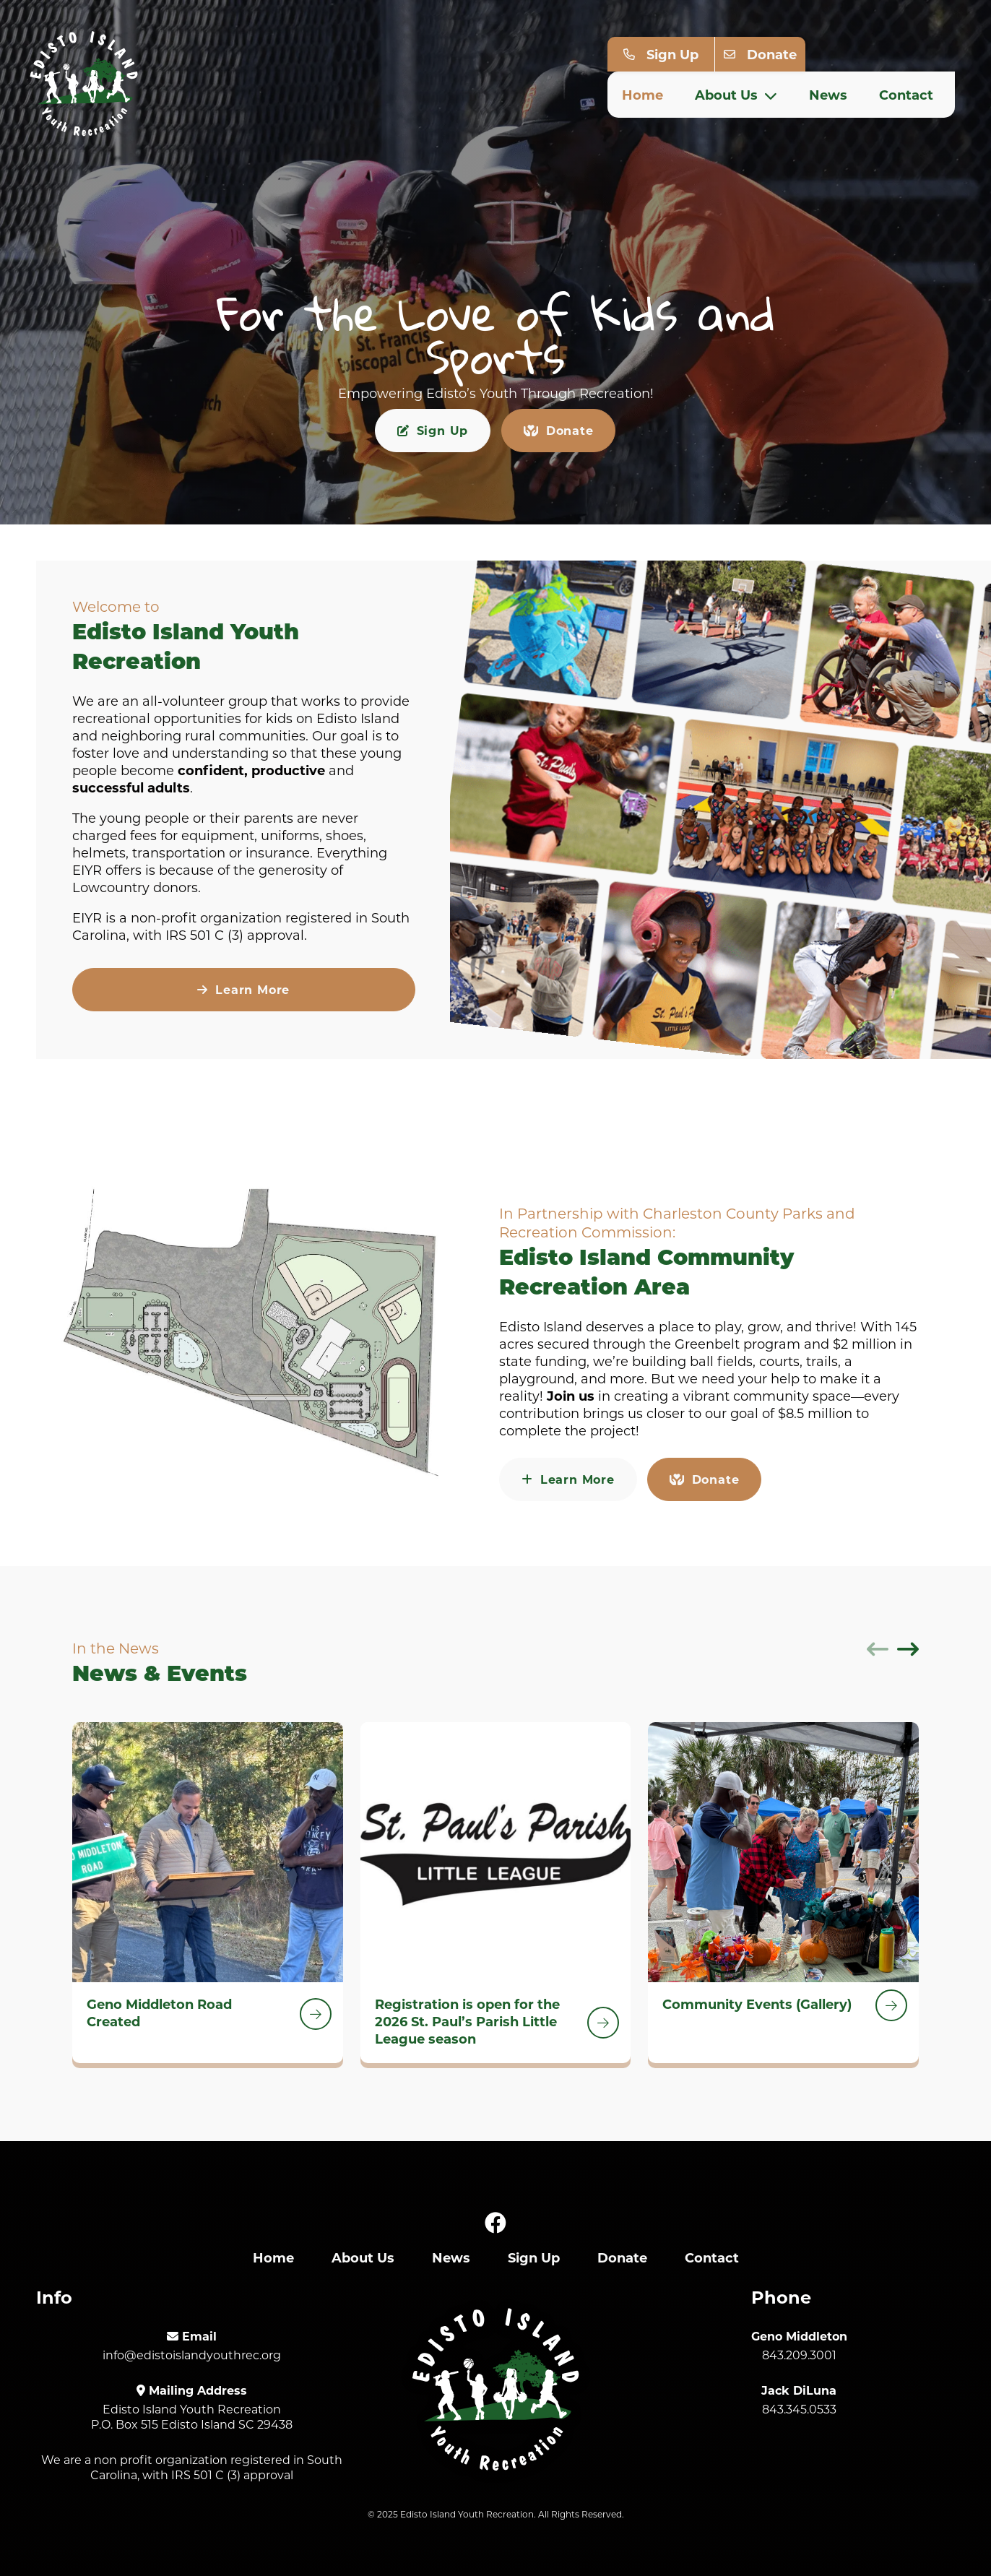  Describe the element at coordinates (772, 53) in the screenshot. I see `Donate` at that location.